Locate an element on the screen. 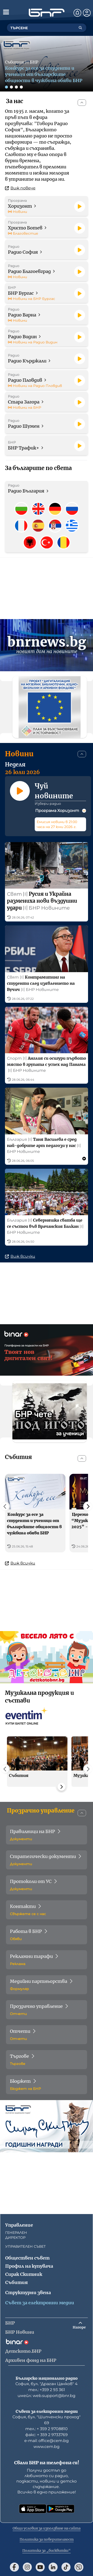 The width and height of the screenshot is (93, 2576). е-mail: office@cem.bg is located at coordinates (46, 2440).